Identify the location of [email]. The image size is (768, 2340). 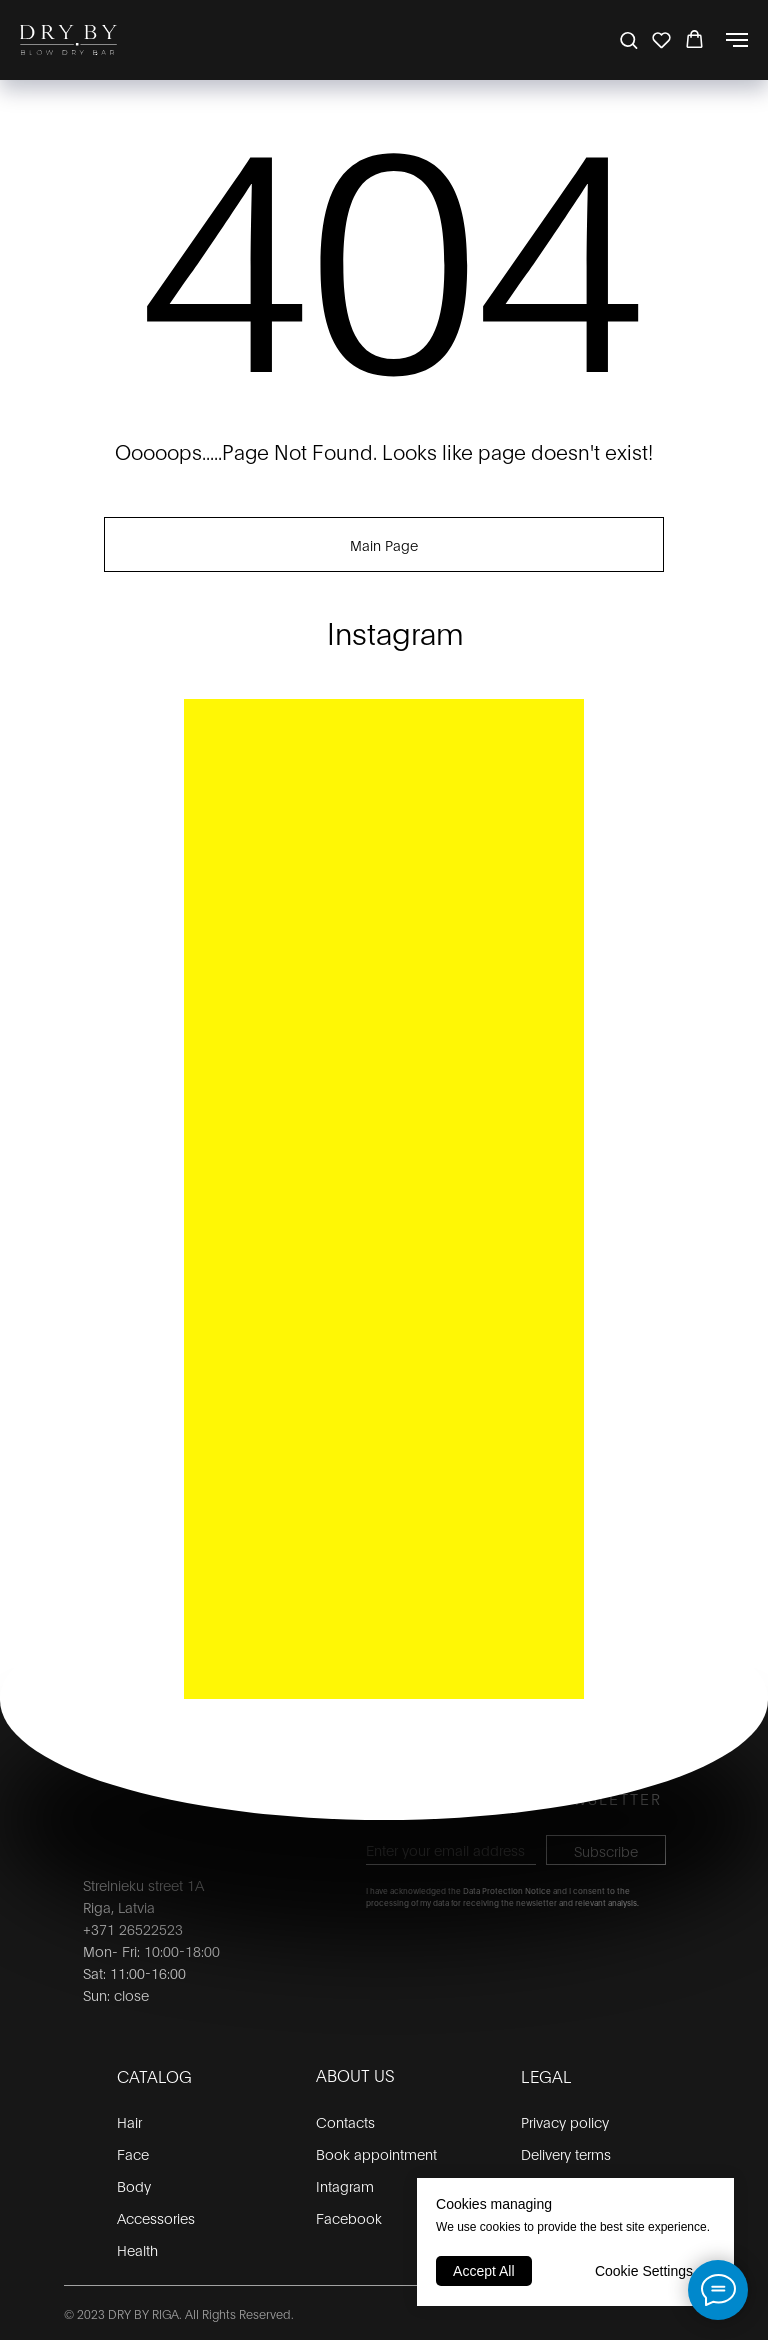
(451, 1850).